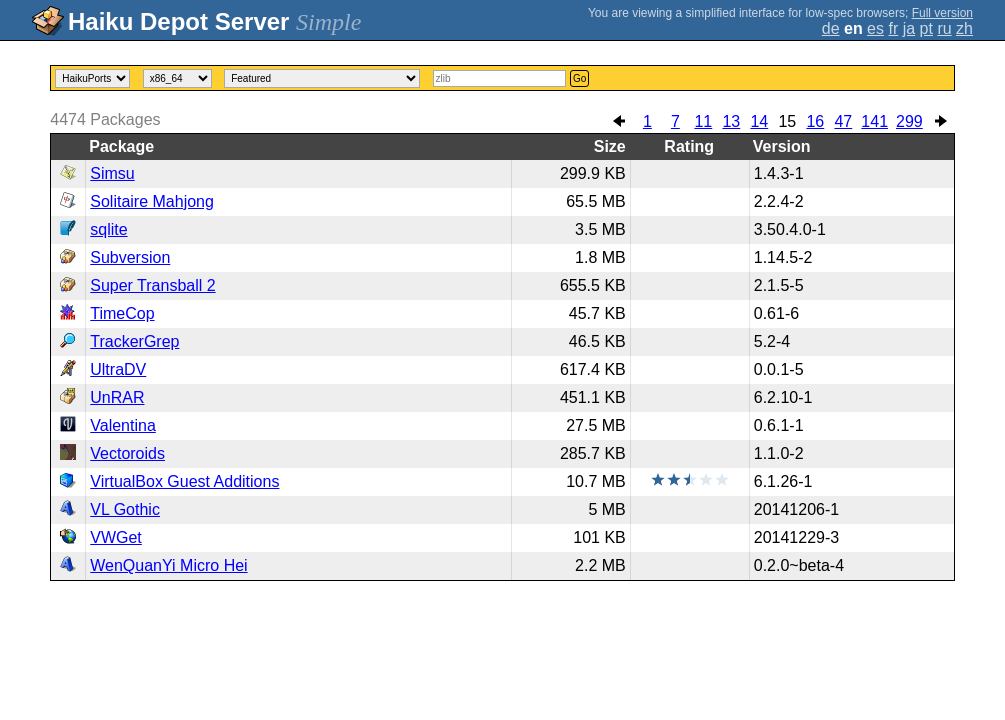 This screenshot has height=720, width=1005. Describe the element at coordinates (108, 229) in the screenshot. I see `sqlite` at that location.